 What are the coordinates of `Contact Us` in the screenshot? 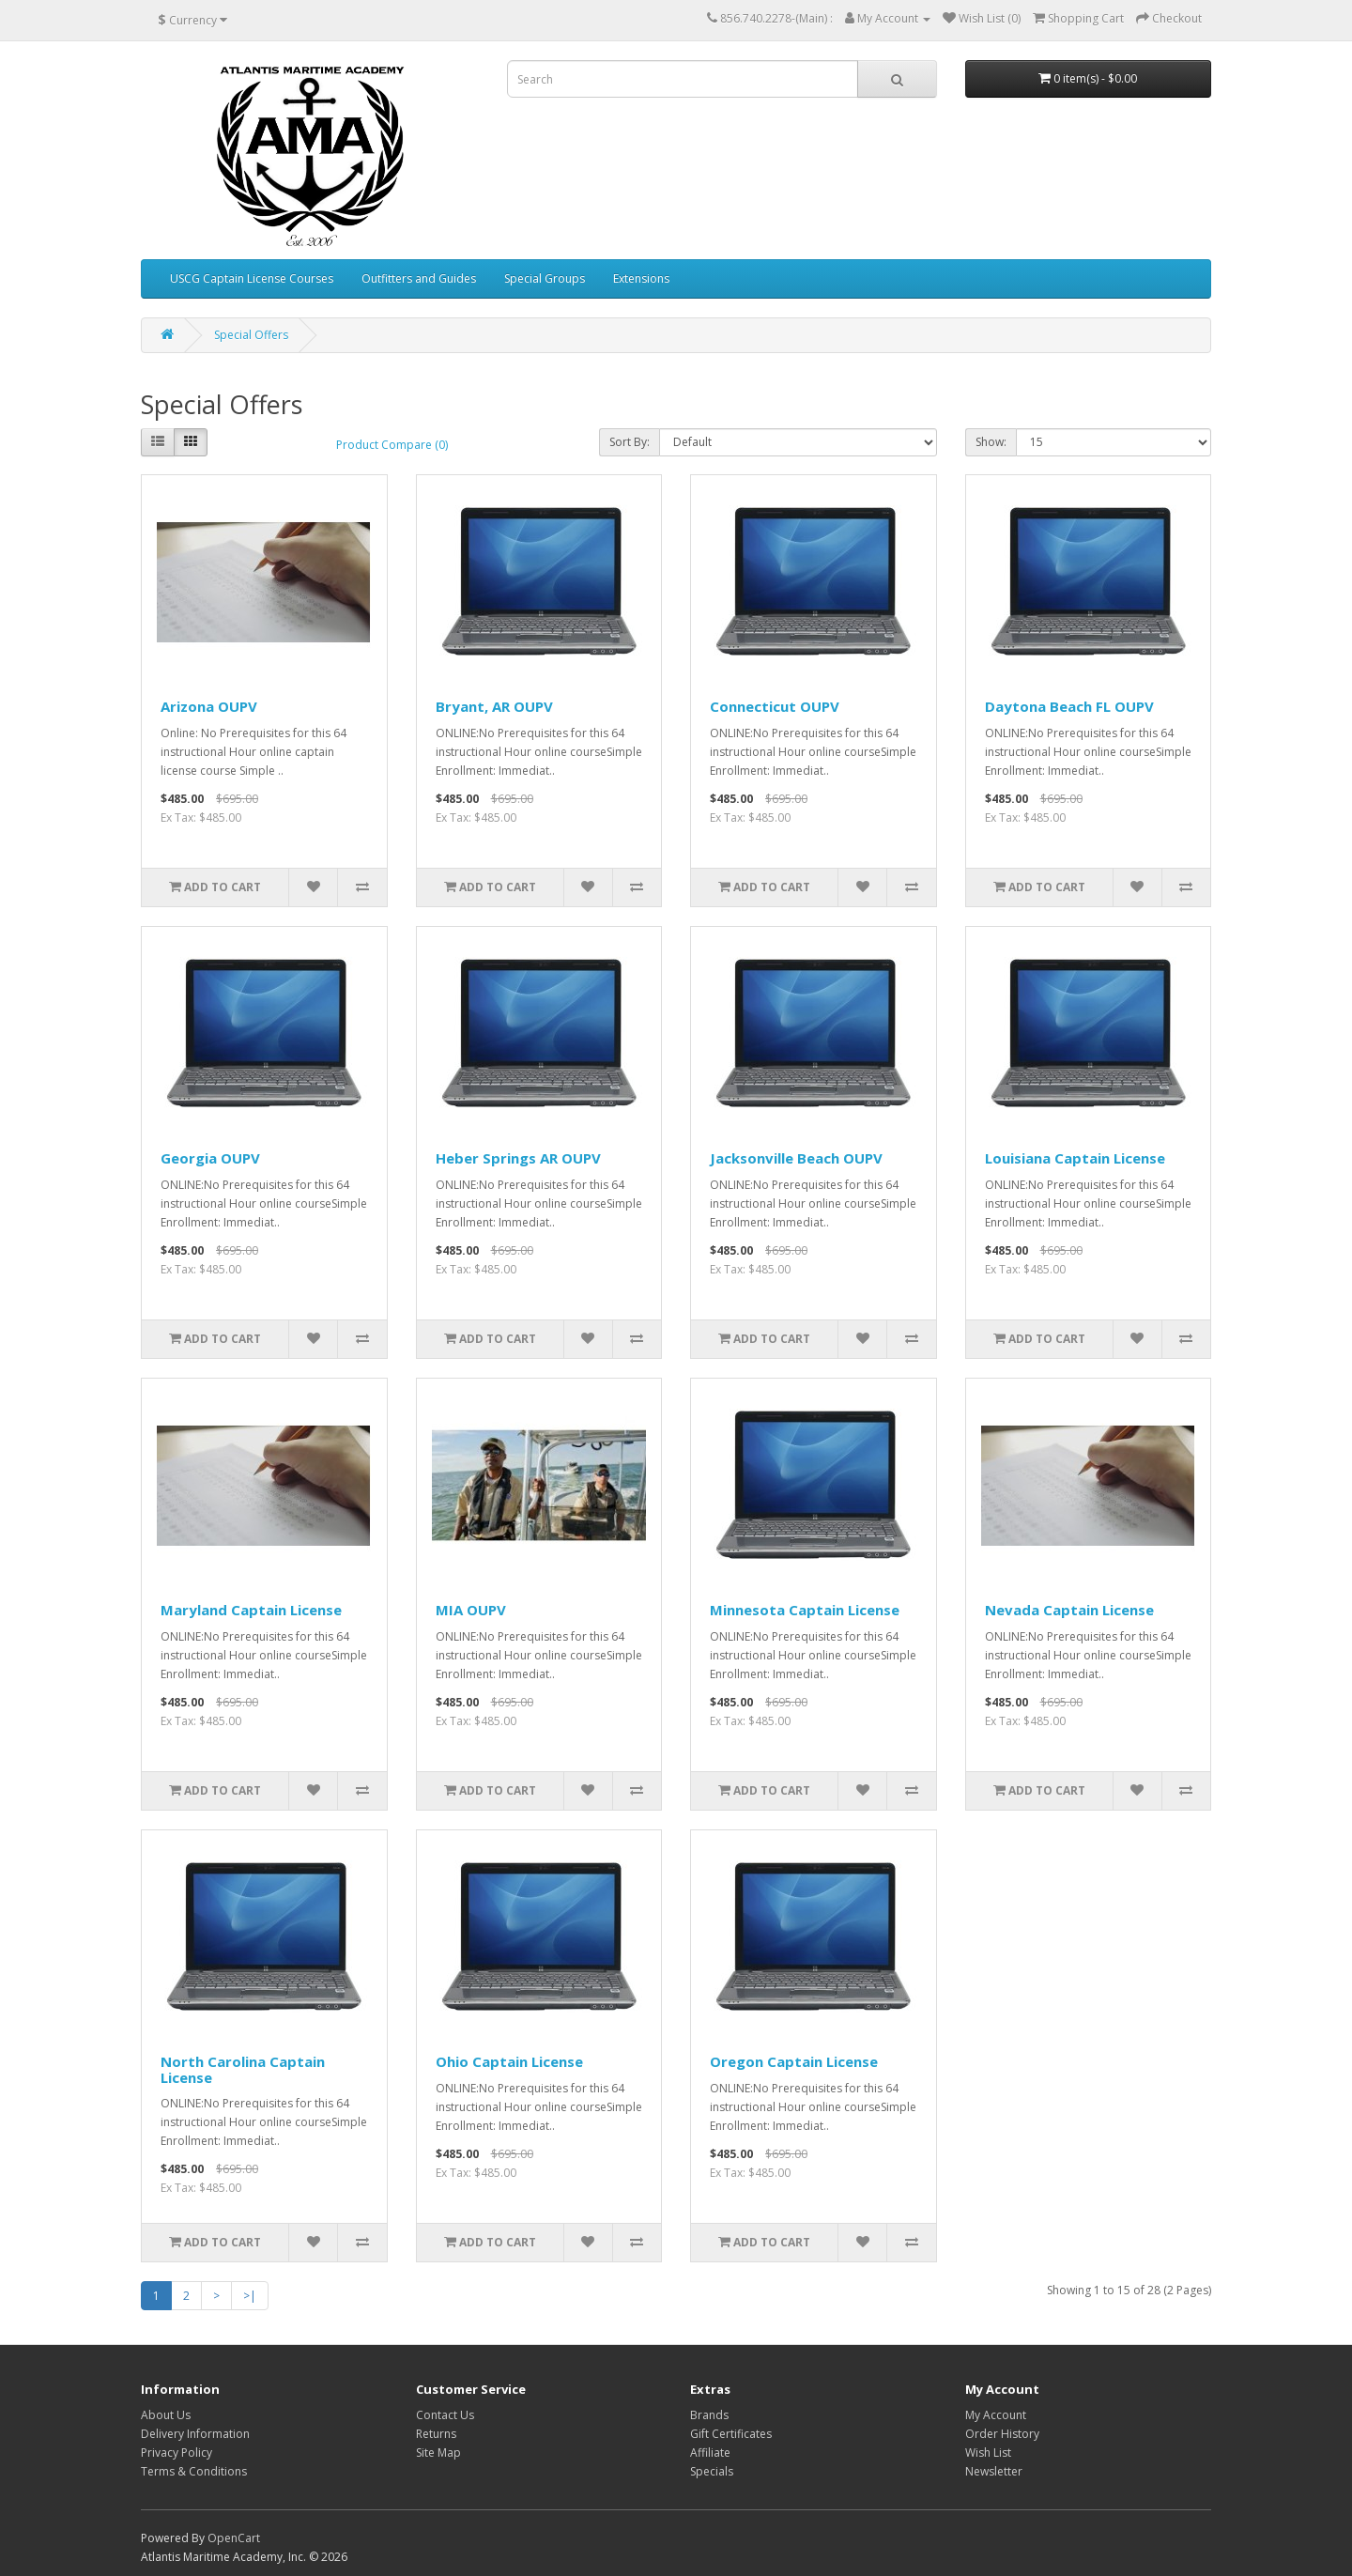 It's located at (445, 2415).